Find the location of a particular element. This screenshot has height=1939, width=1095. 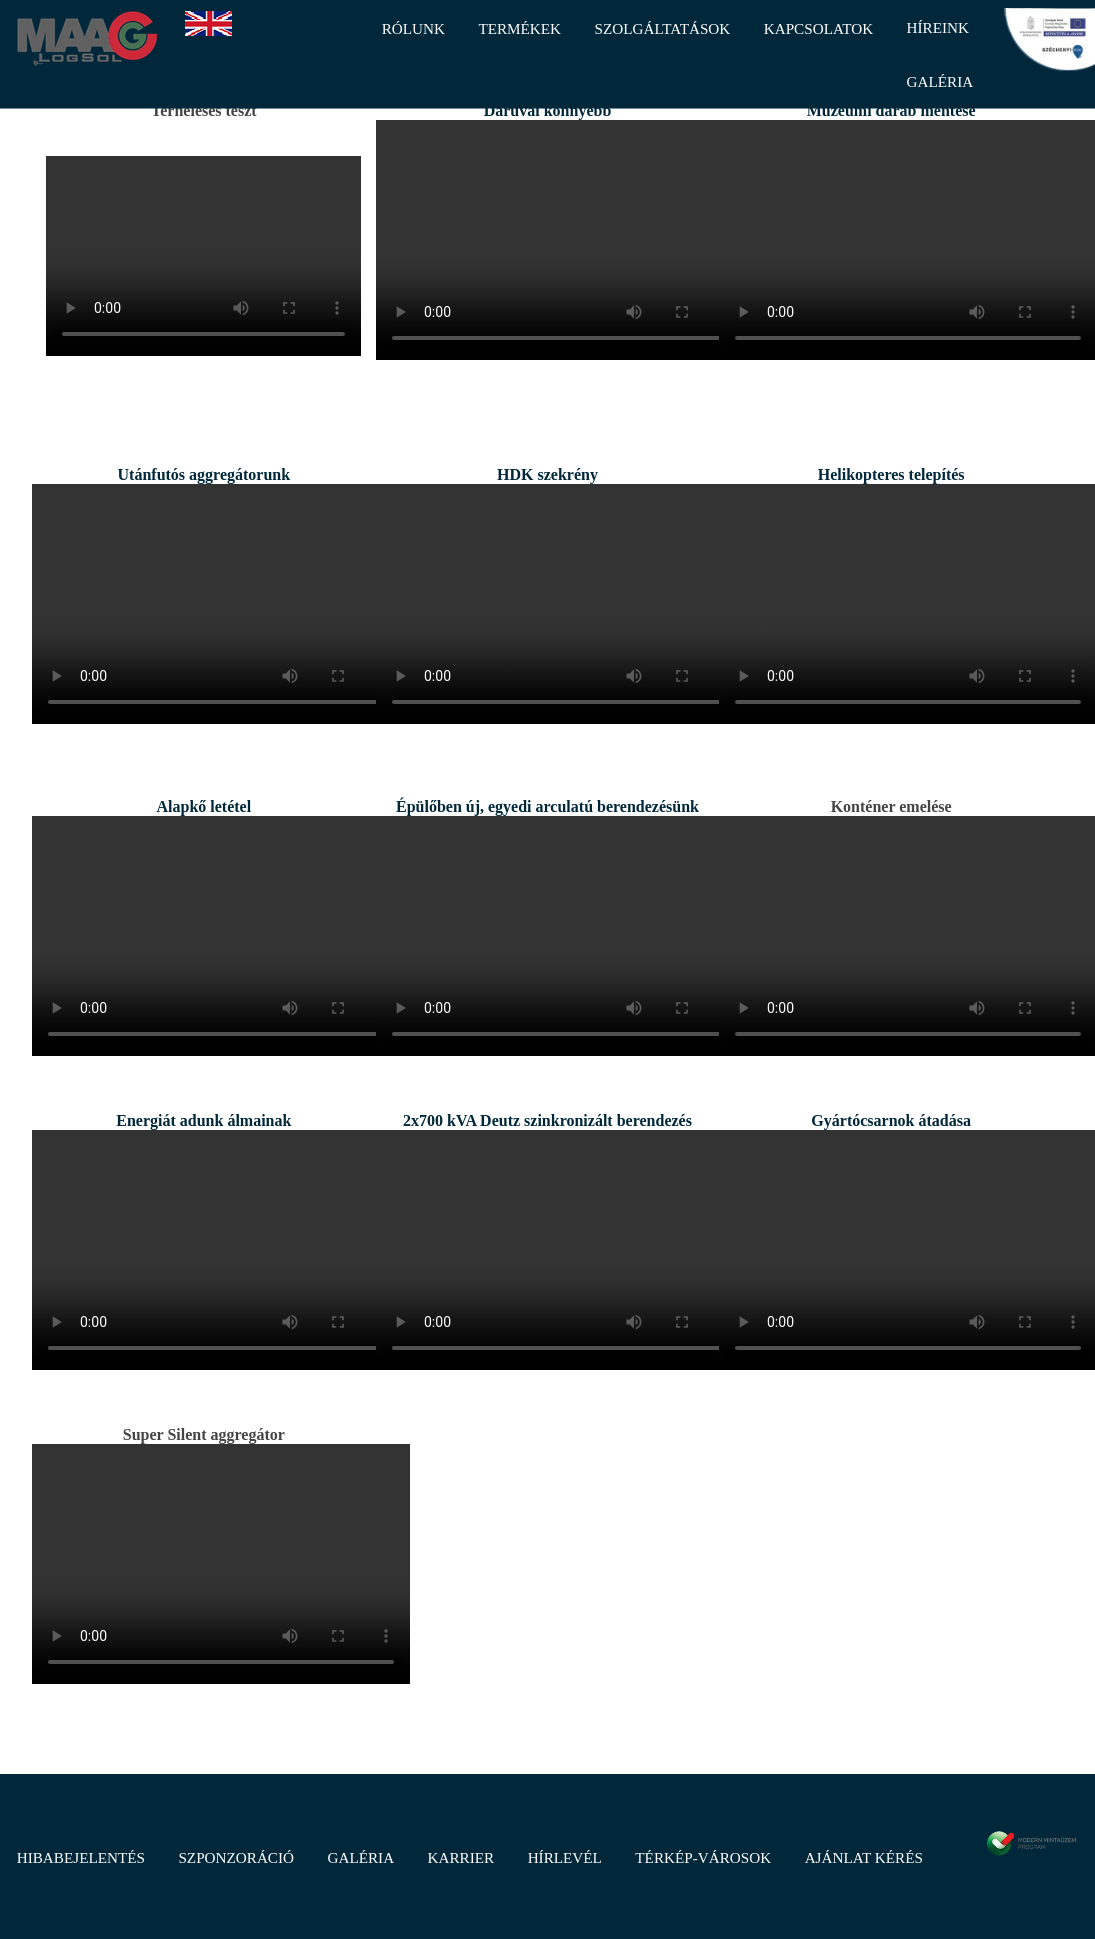

Sajnos a böngésződ nem támogatja ezt videó lejátszót. / IE7-8 / Frissíts újabbra. is located at coordinates (203, 256).